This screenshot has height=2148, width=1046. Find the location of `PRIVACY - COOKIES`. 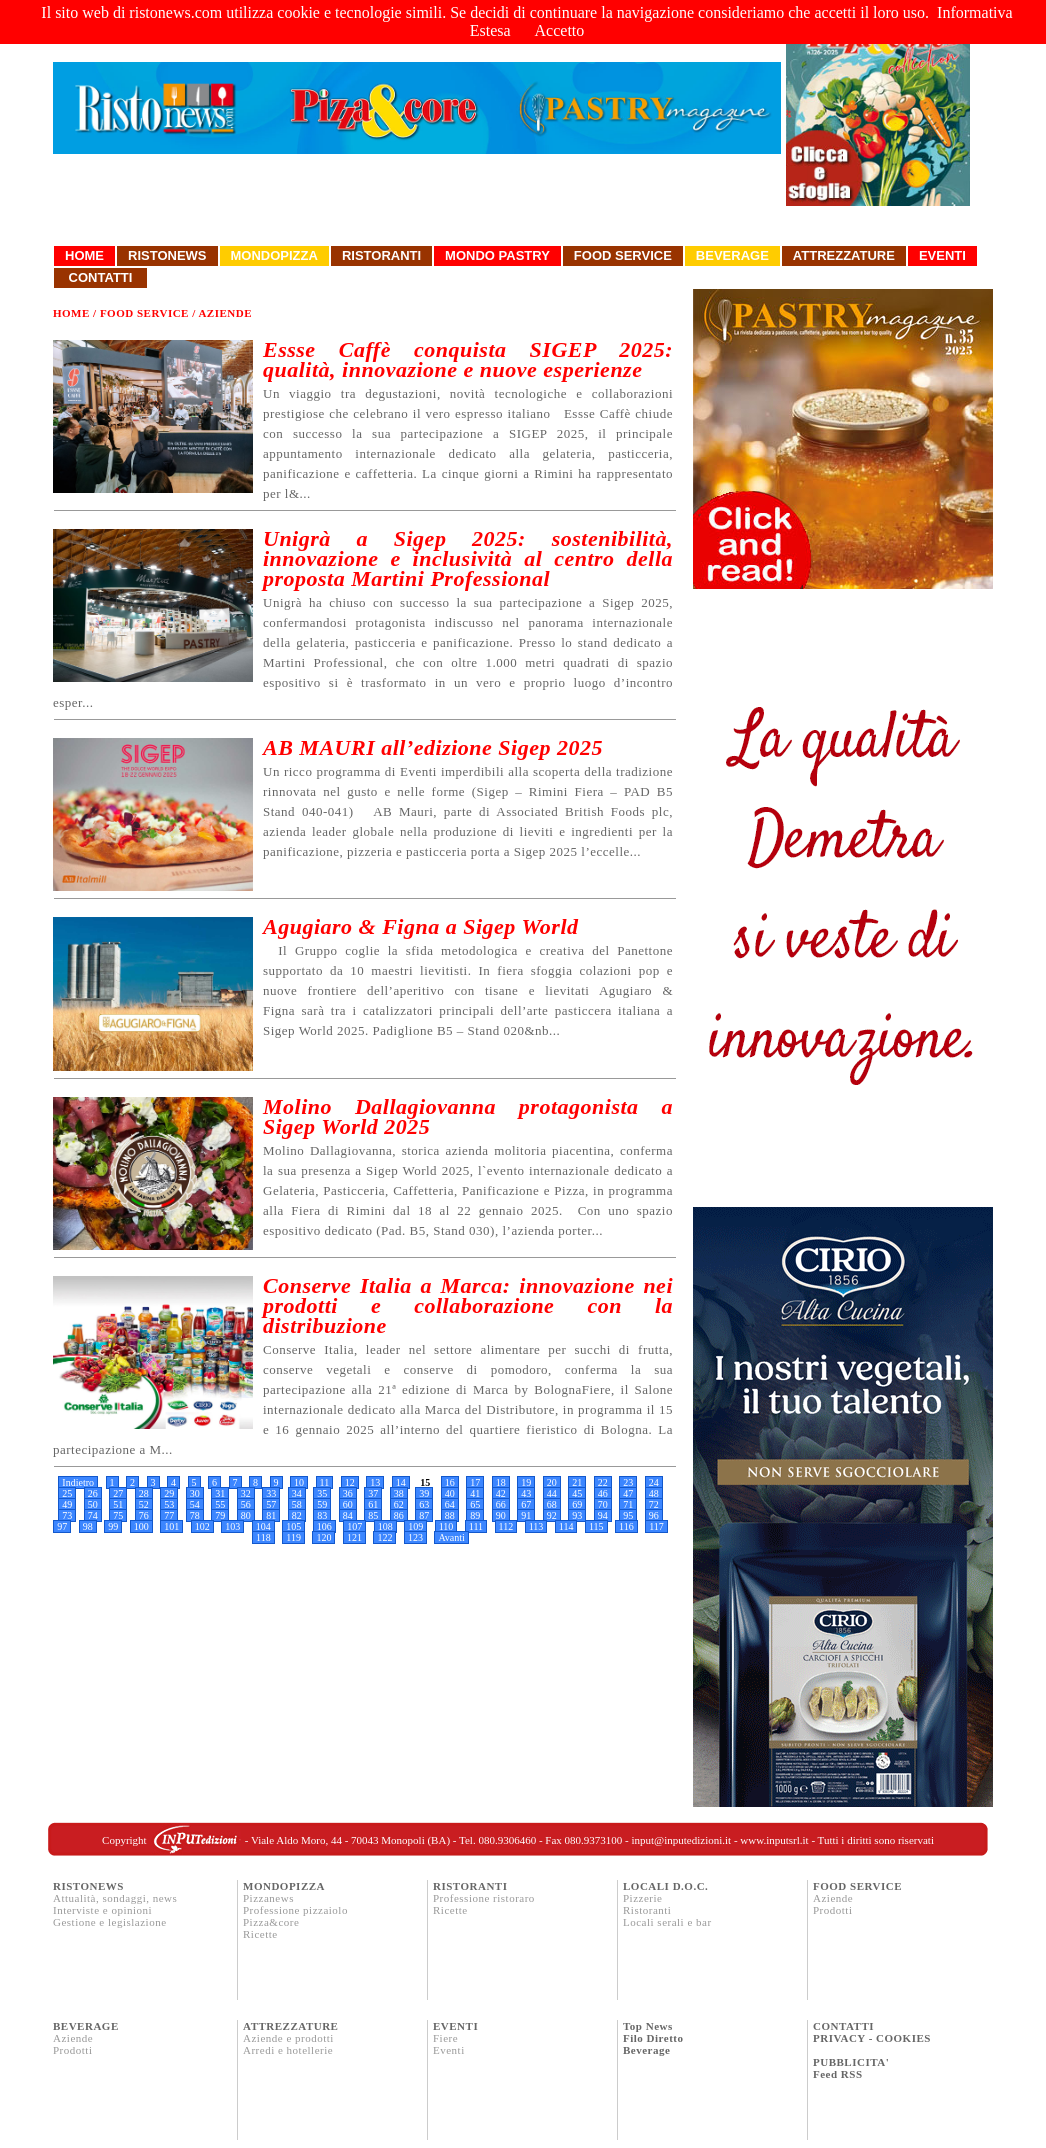

PRIVACY - COOKIES is located at coordinates (872, 2038).